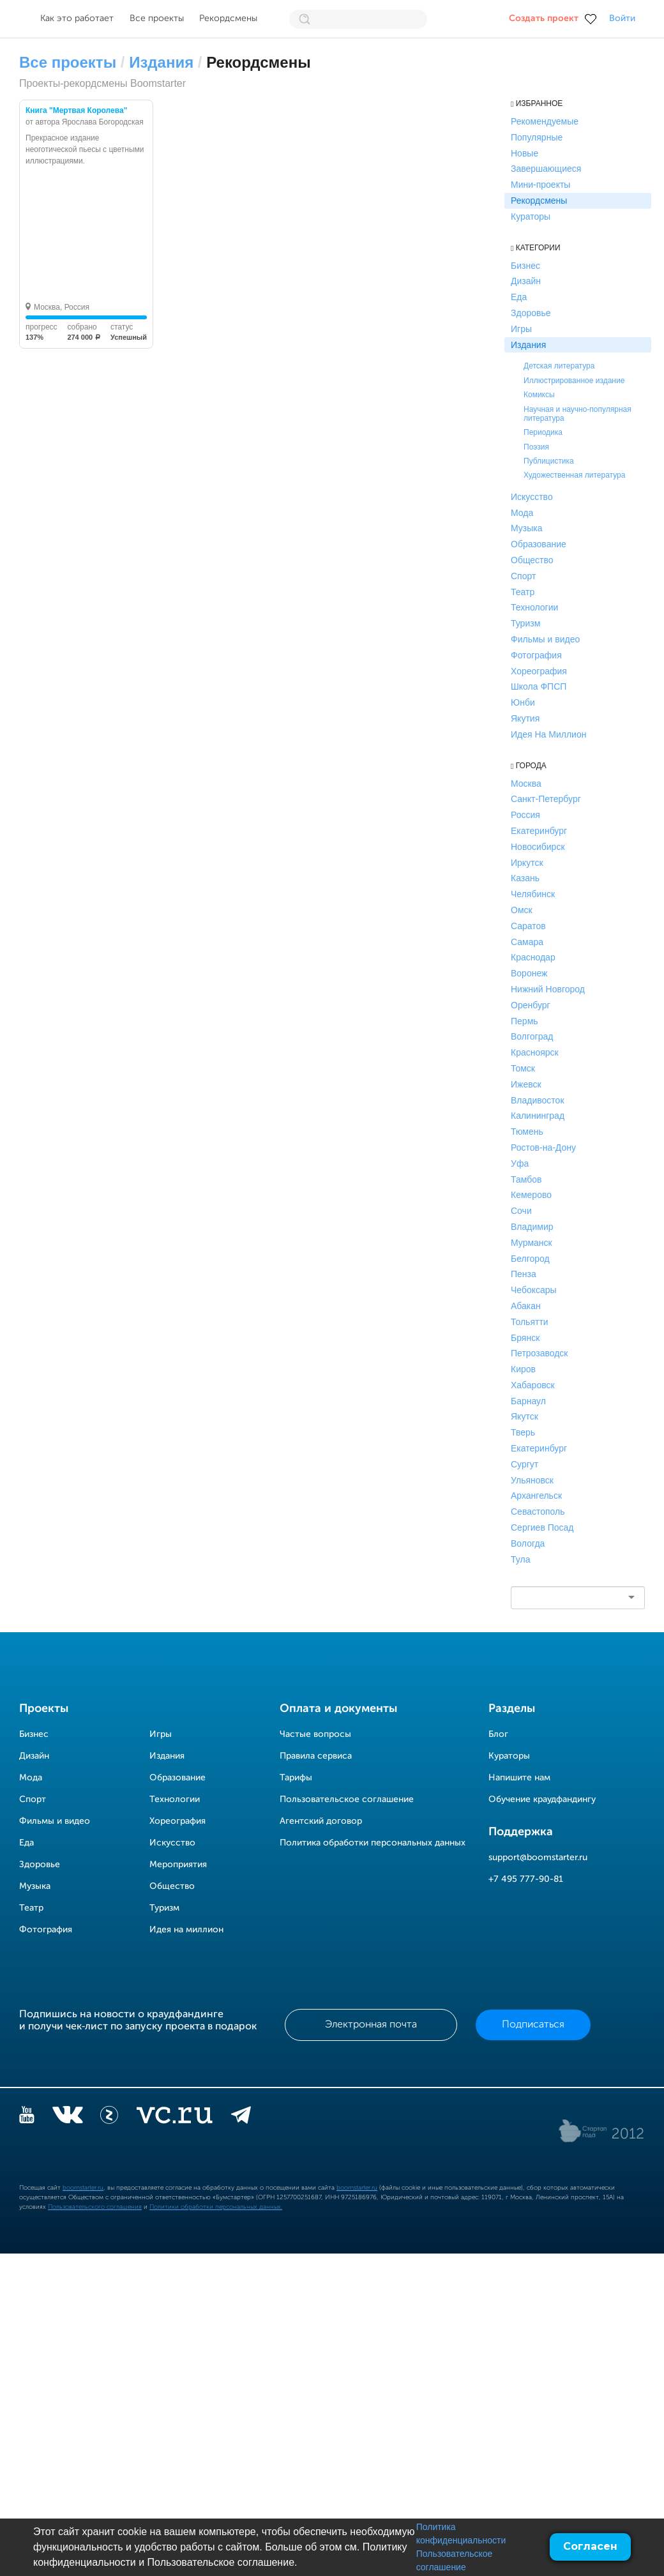 Image resolution: width=664 pixels, height=2576 pixels. What do you see at coordinates (536, 447) in the screenshot?
I see `Поэзия` at bounding box center [536, 447].